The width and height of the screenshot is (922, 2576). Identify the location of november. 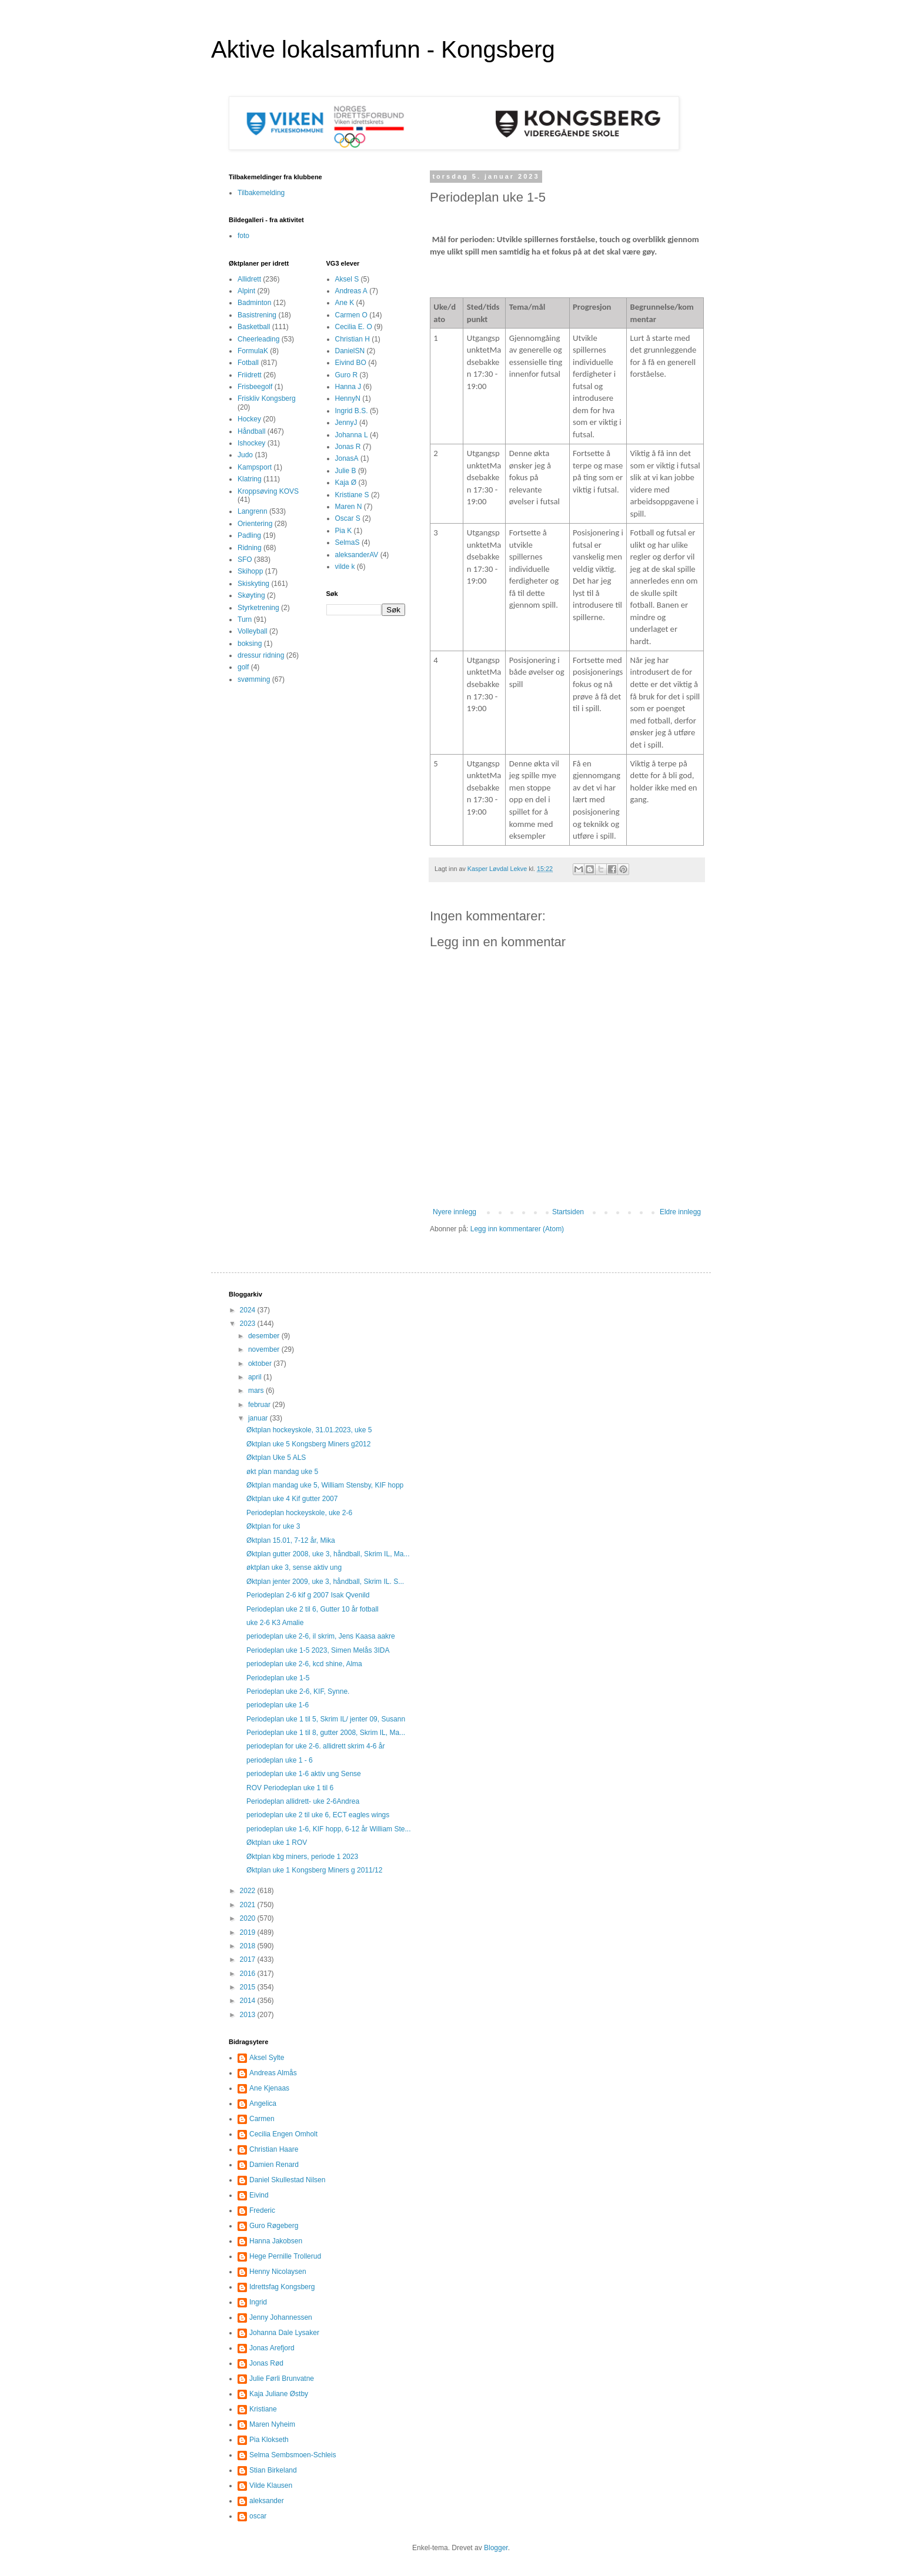
(265, 1349).